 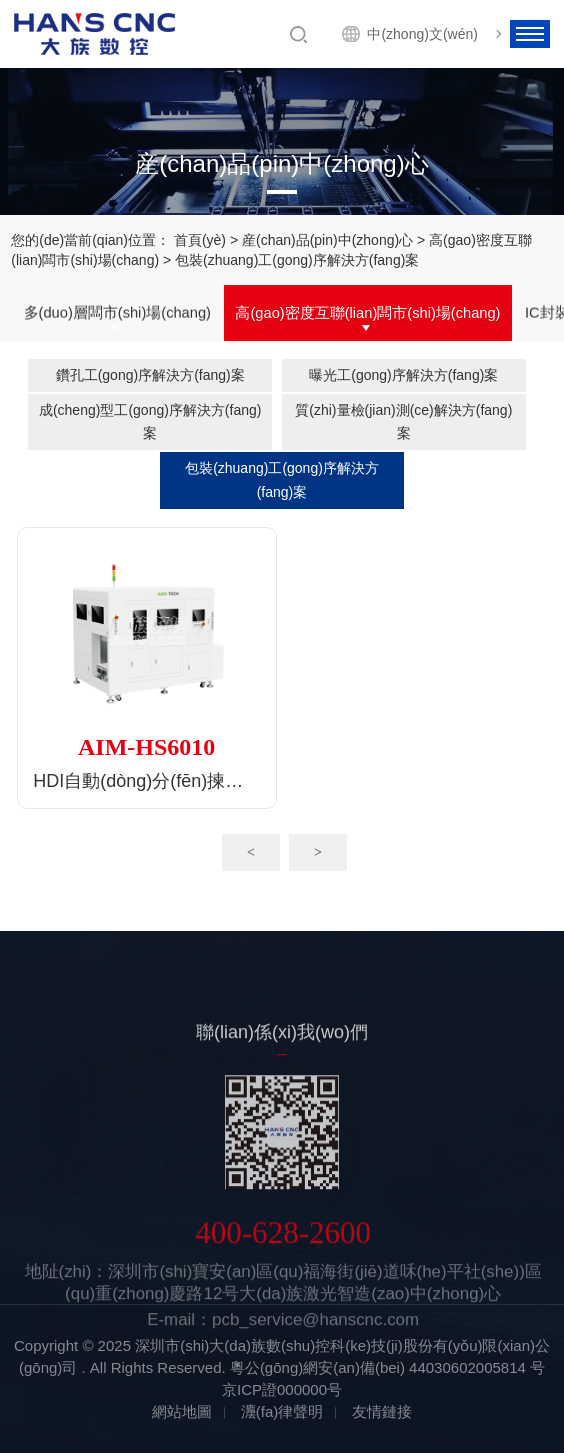 I want to click on 質(zhi)量檢(jian)測(ce)解決方(fang)案, so click(x=403, y=421).